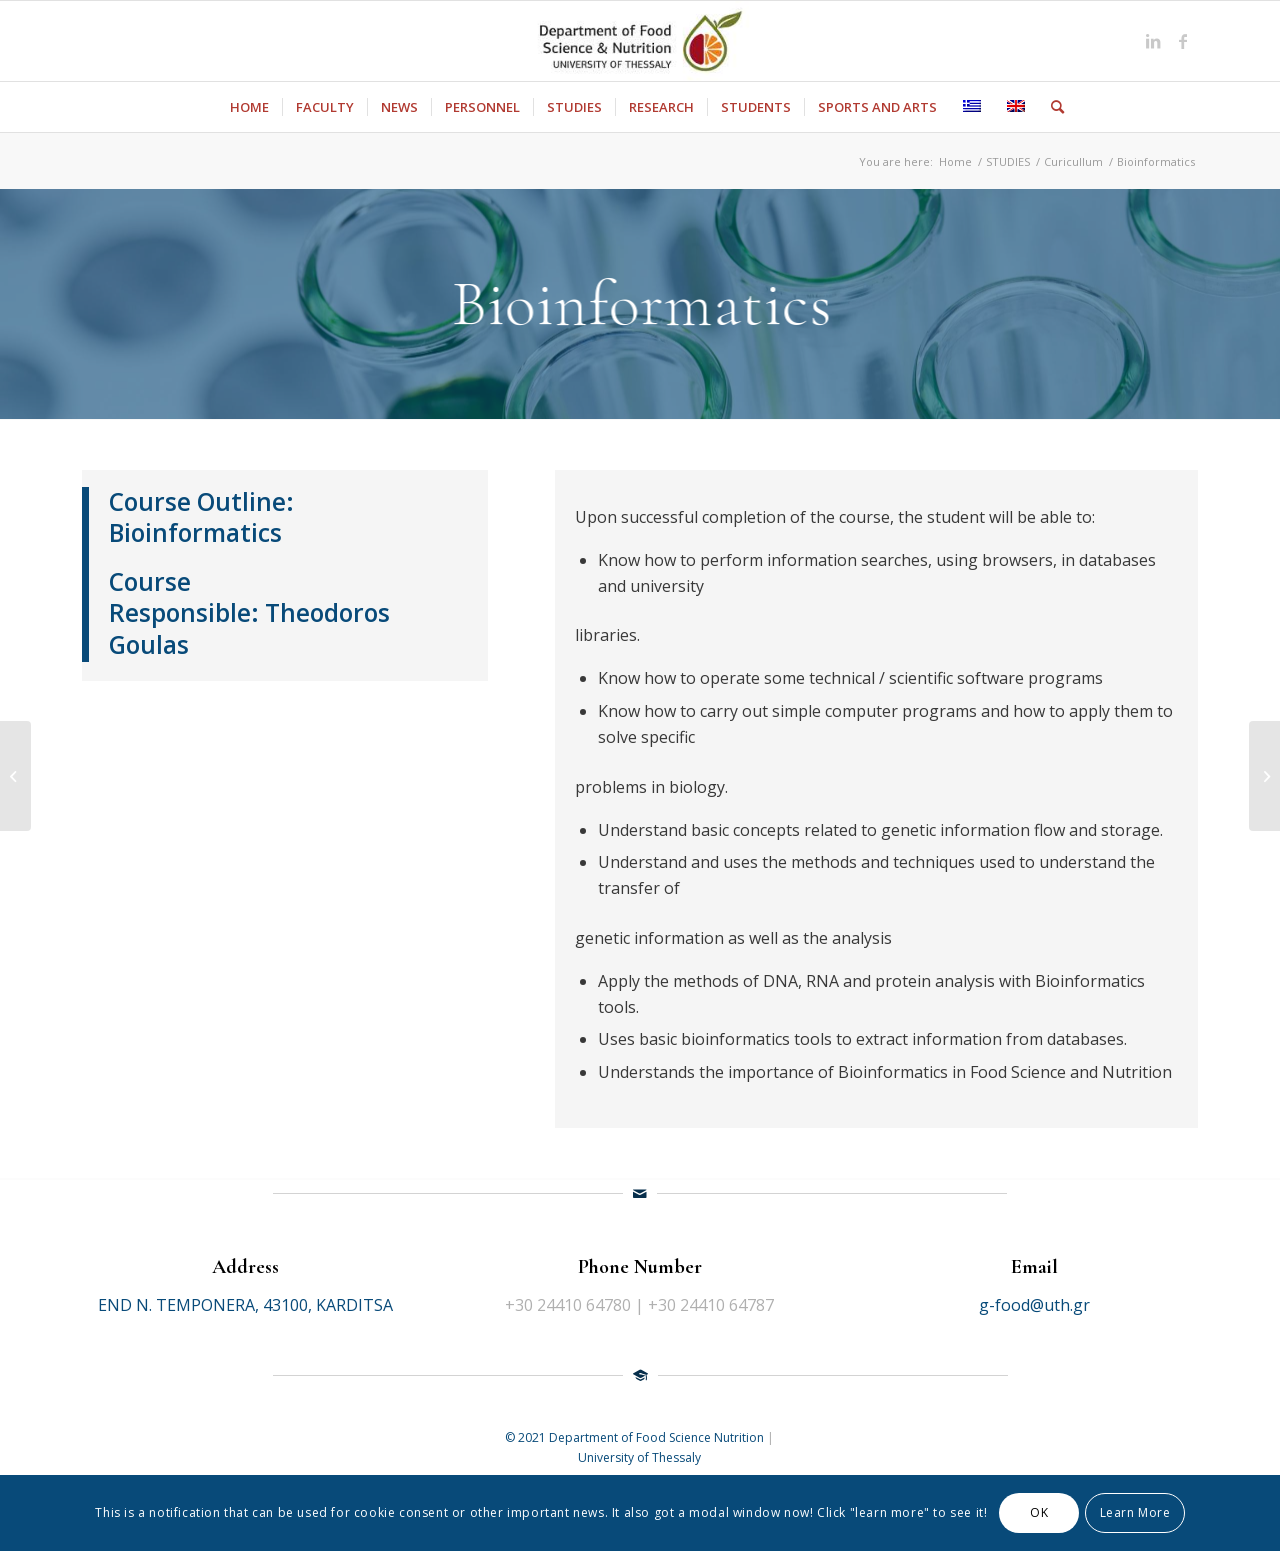  What do you see at coordinates (195, 532) in the screenshot?
I see `Bioinformatics` at bounding box center [195, 532].